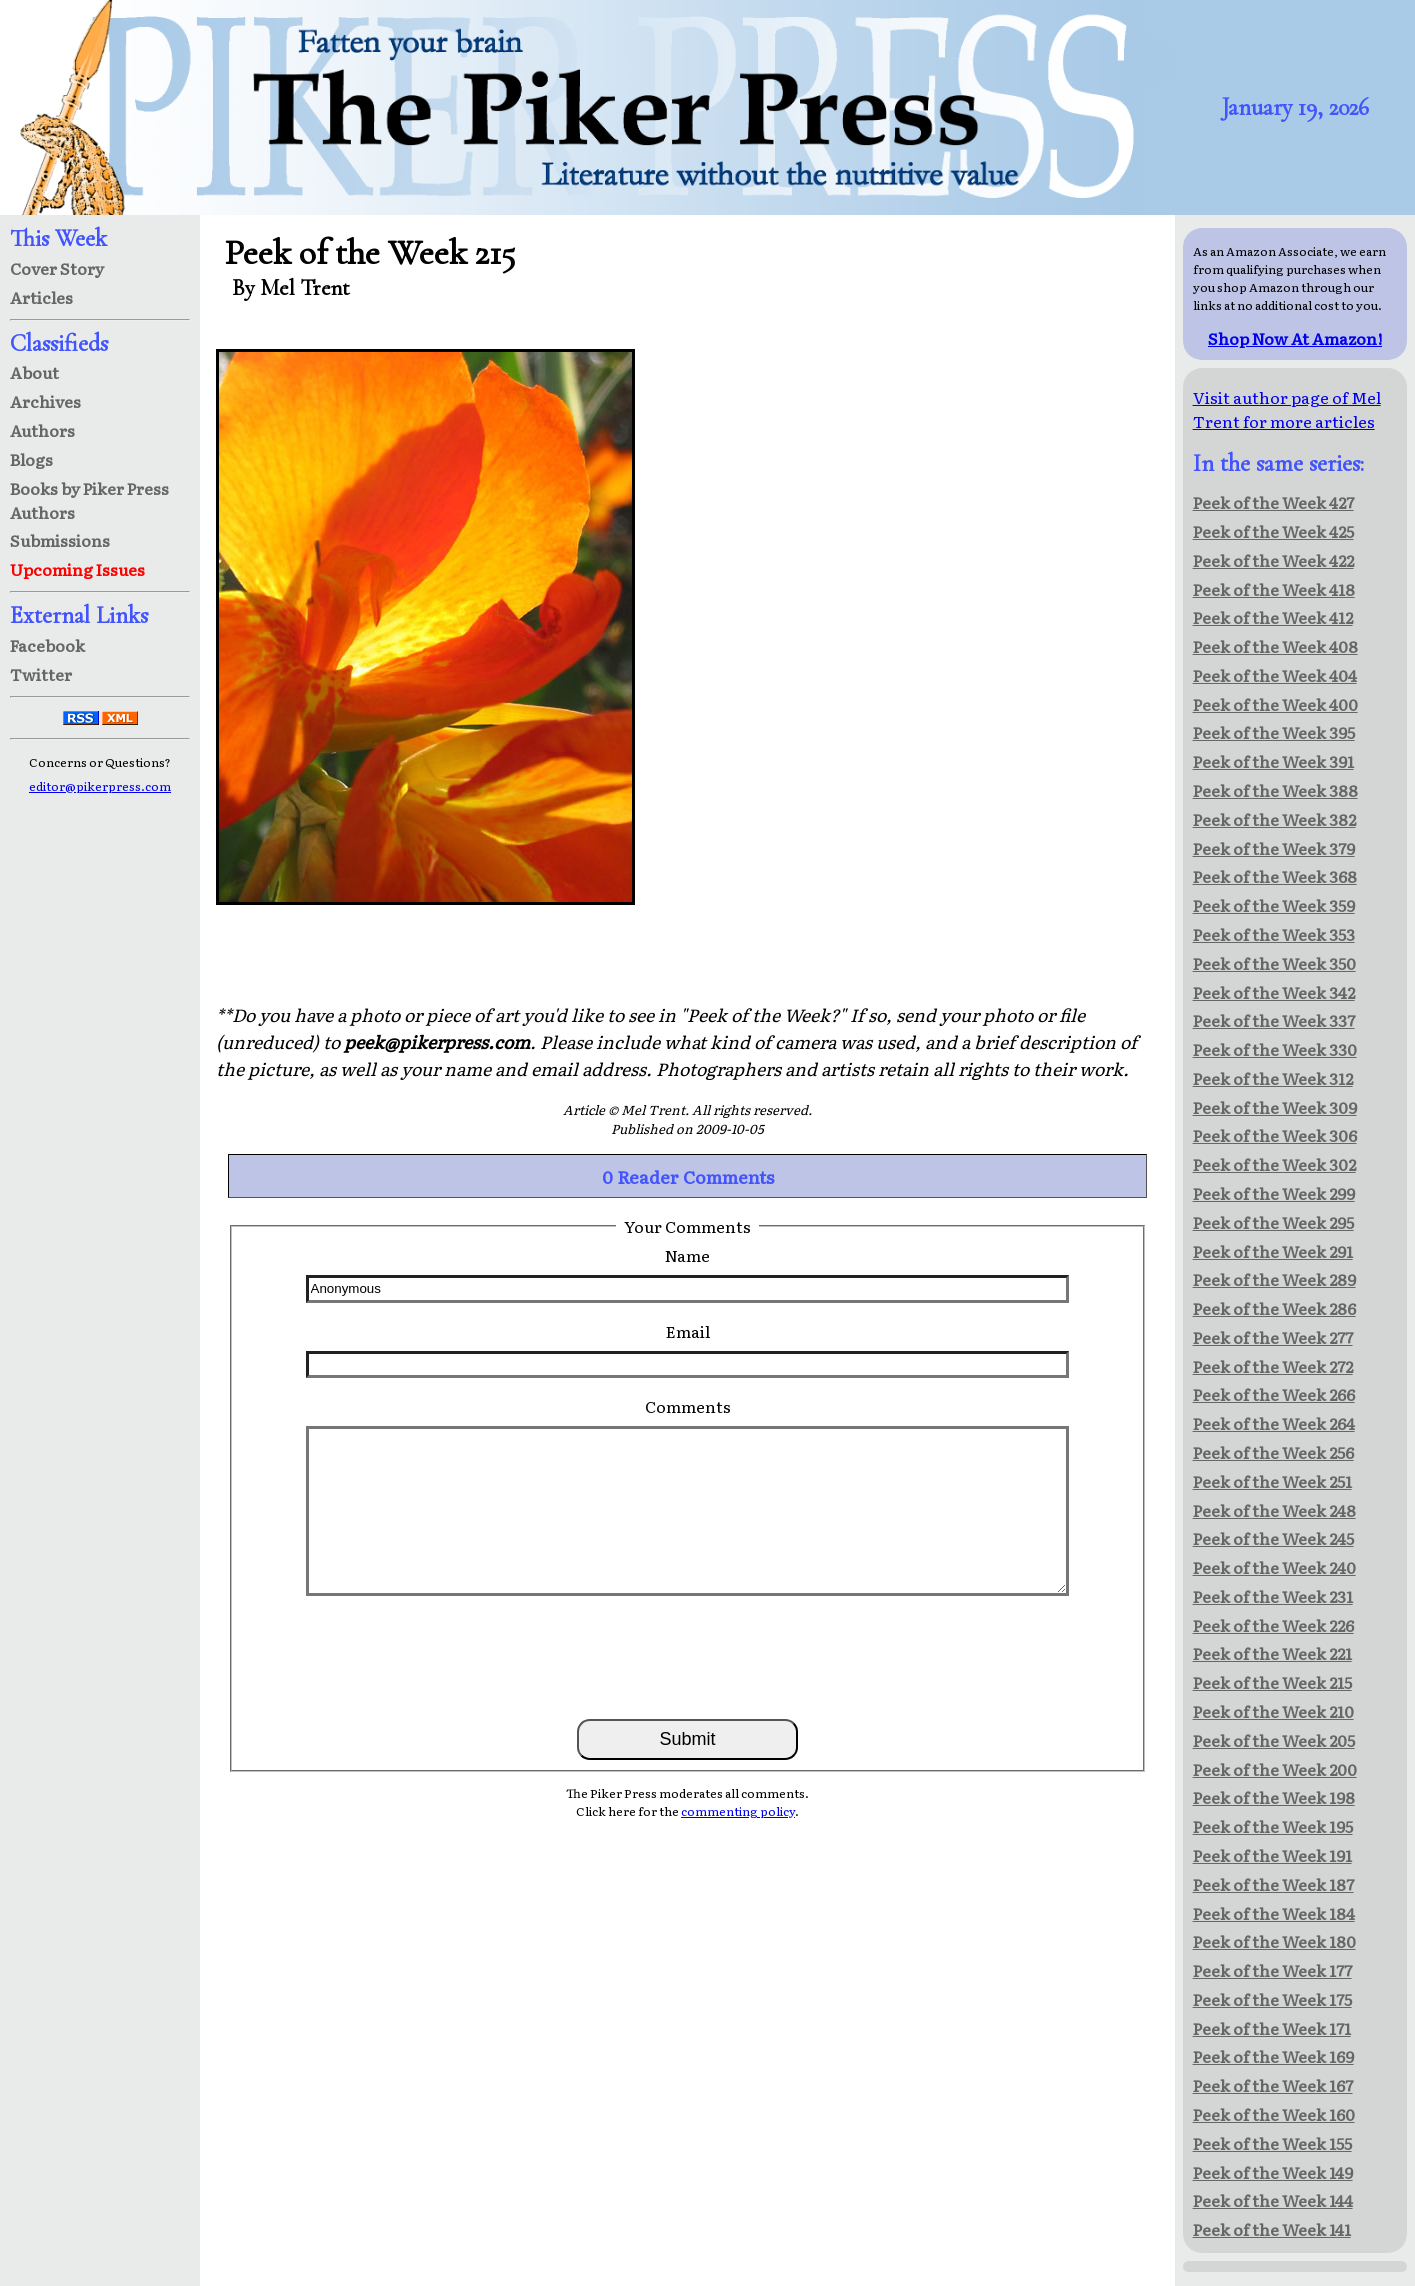  I want to click on Email, so click(688, 1331).